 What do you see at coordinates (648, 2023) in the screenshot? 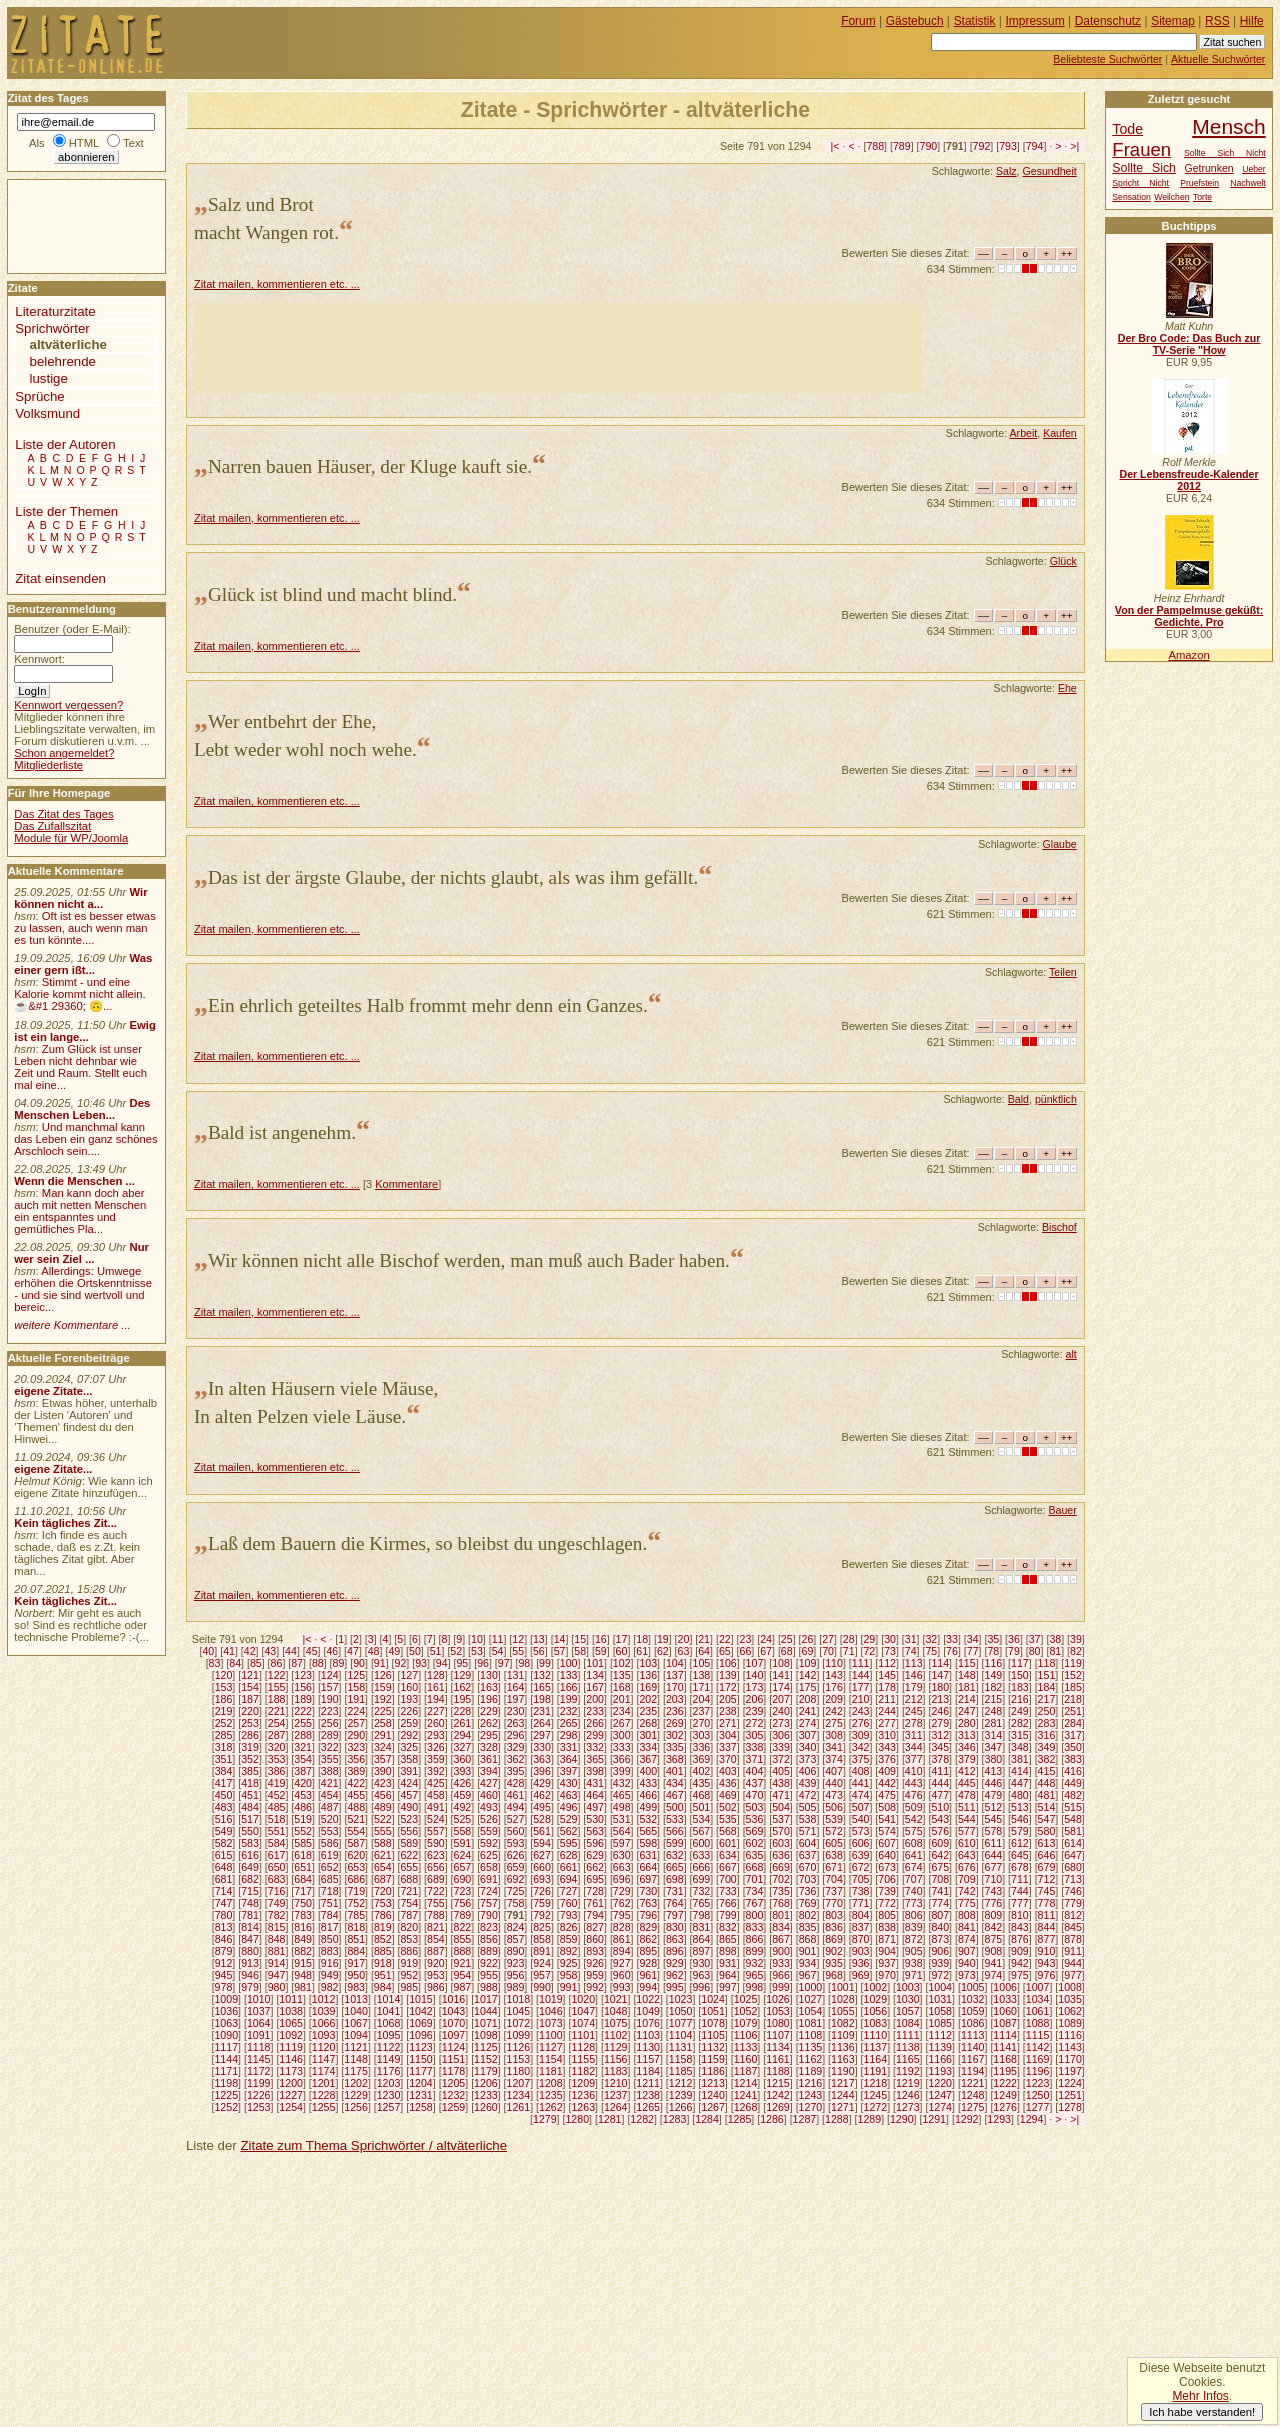
I see `1076` at bounding box center [648, 2023].